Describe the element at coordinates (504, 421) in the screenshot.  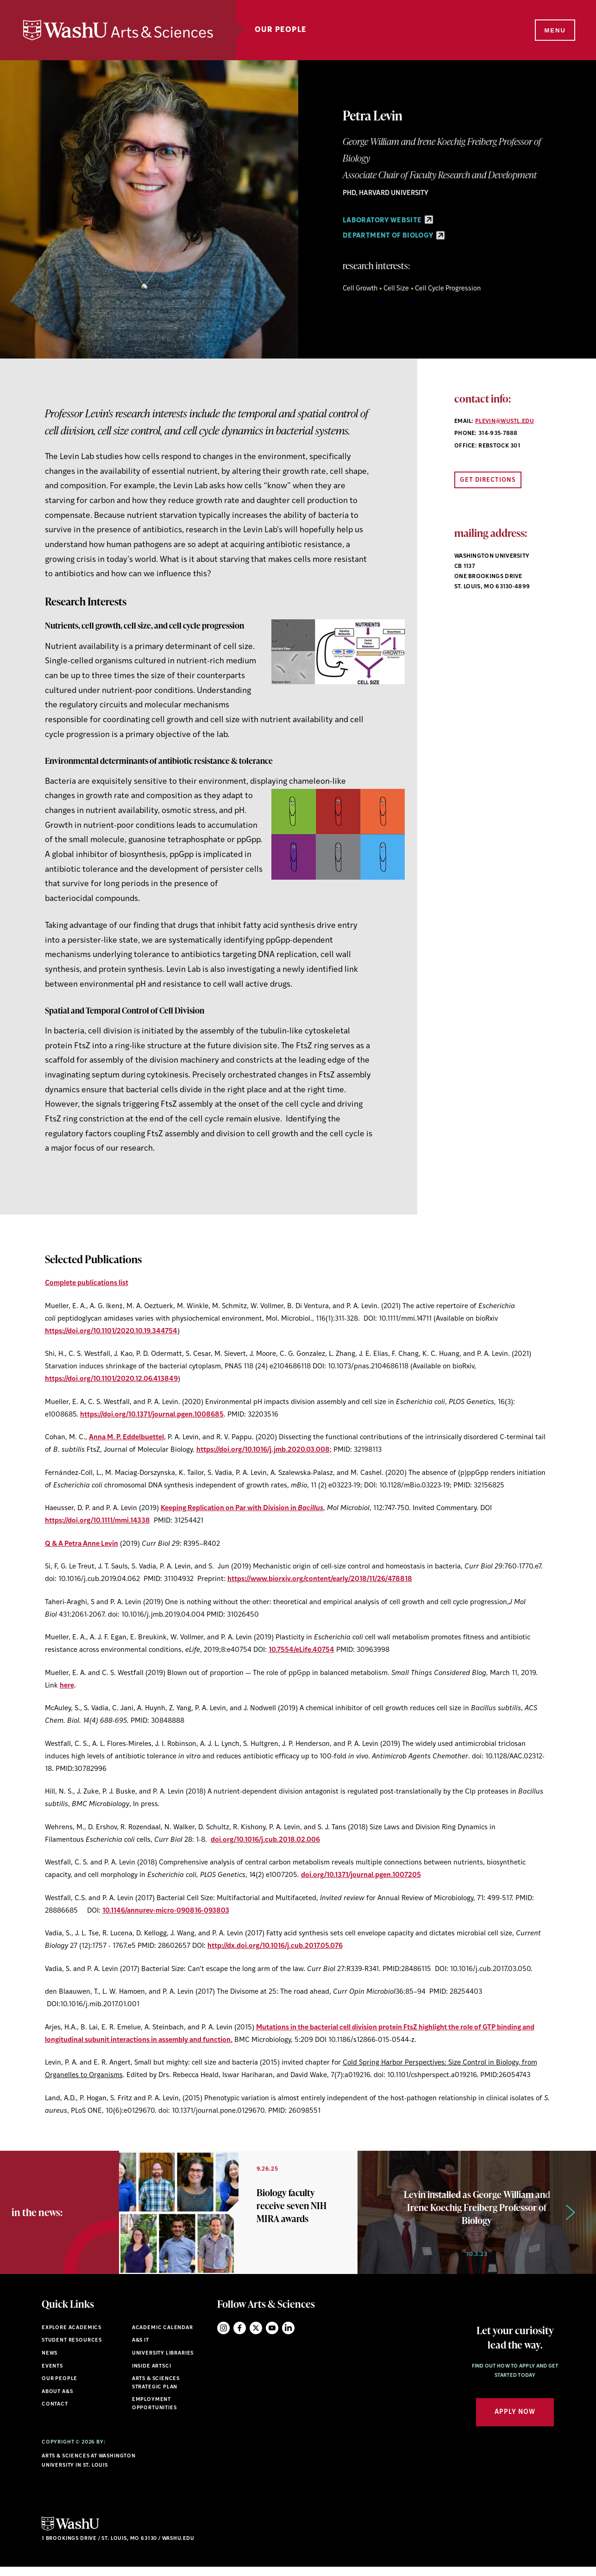
I see `plevin@wustl.edu` at that location.